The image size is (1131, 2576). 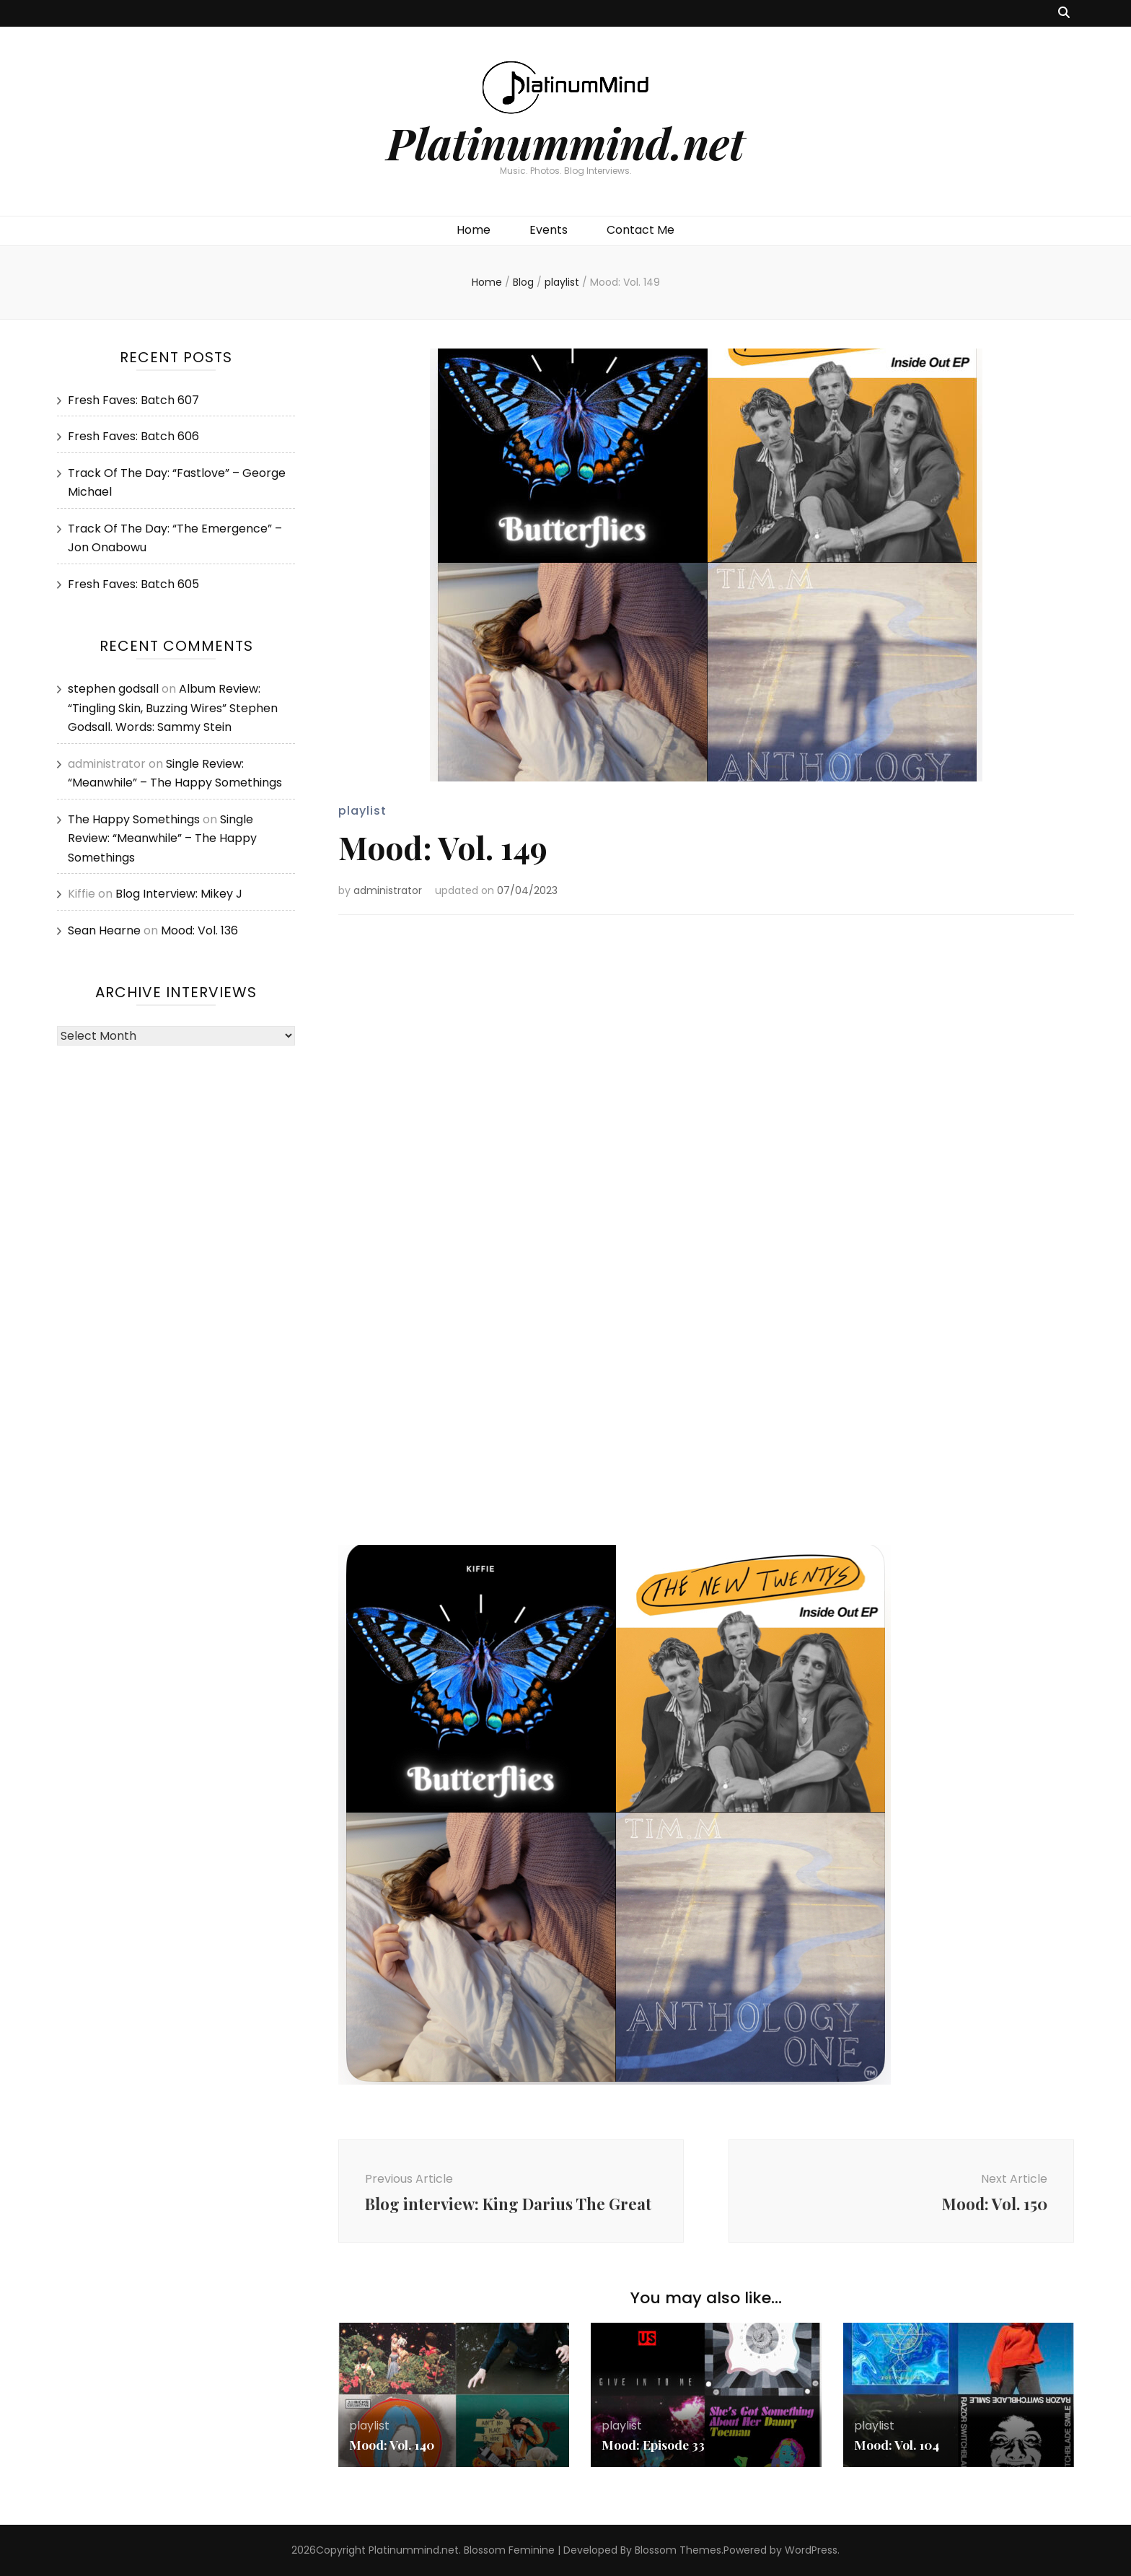 What do you see at coordinates (133, 400) in the screenshot?
I see `Fresh Faves: Batch 607` at bounding box center [133, 400].